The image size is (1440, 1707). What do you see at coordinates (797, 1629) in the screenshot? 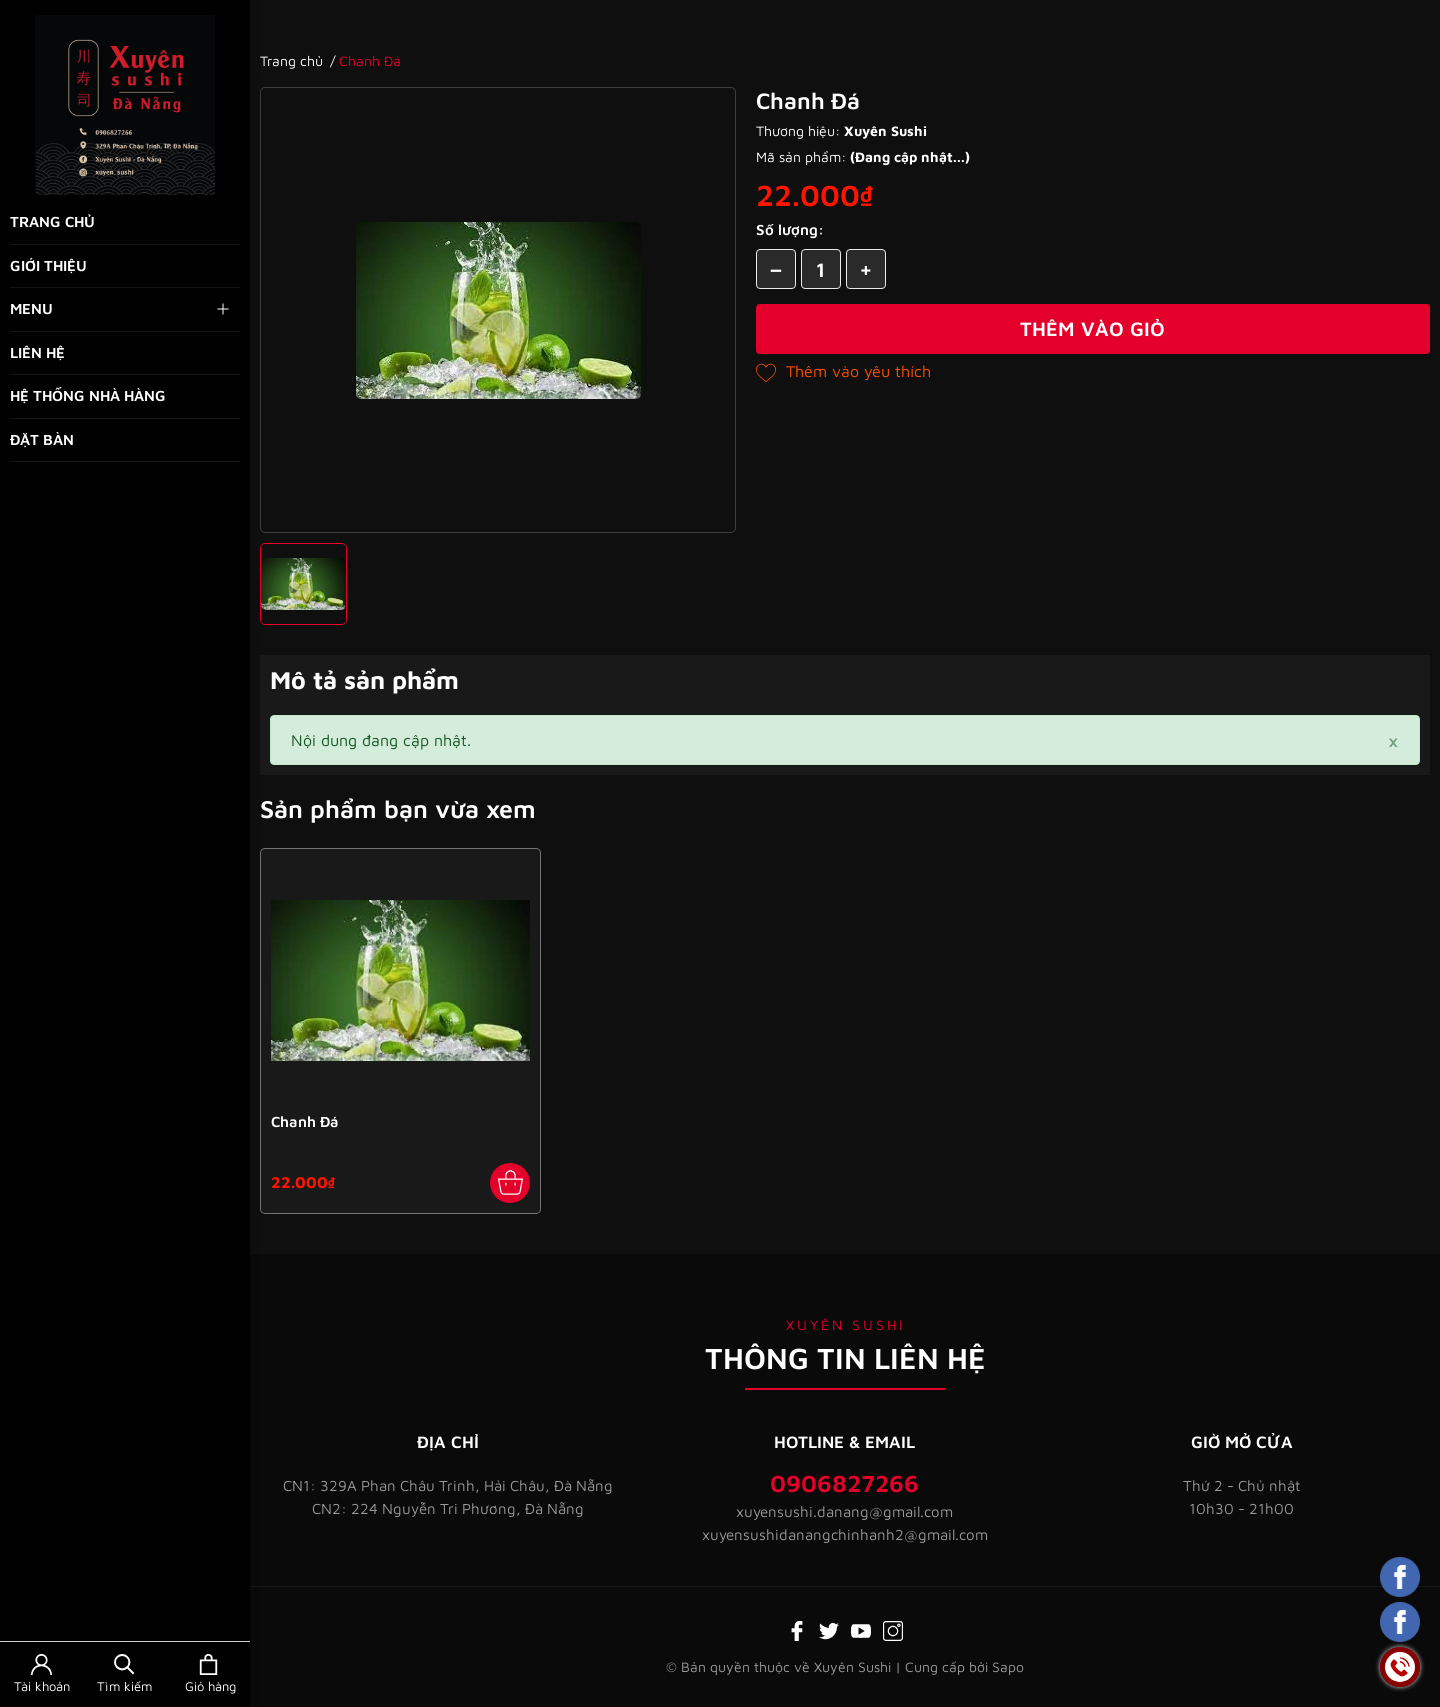
I see `[Facebook]` at bounding box center [797, 1629].